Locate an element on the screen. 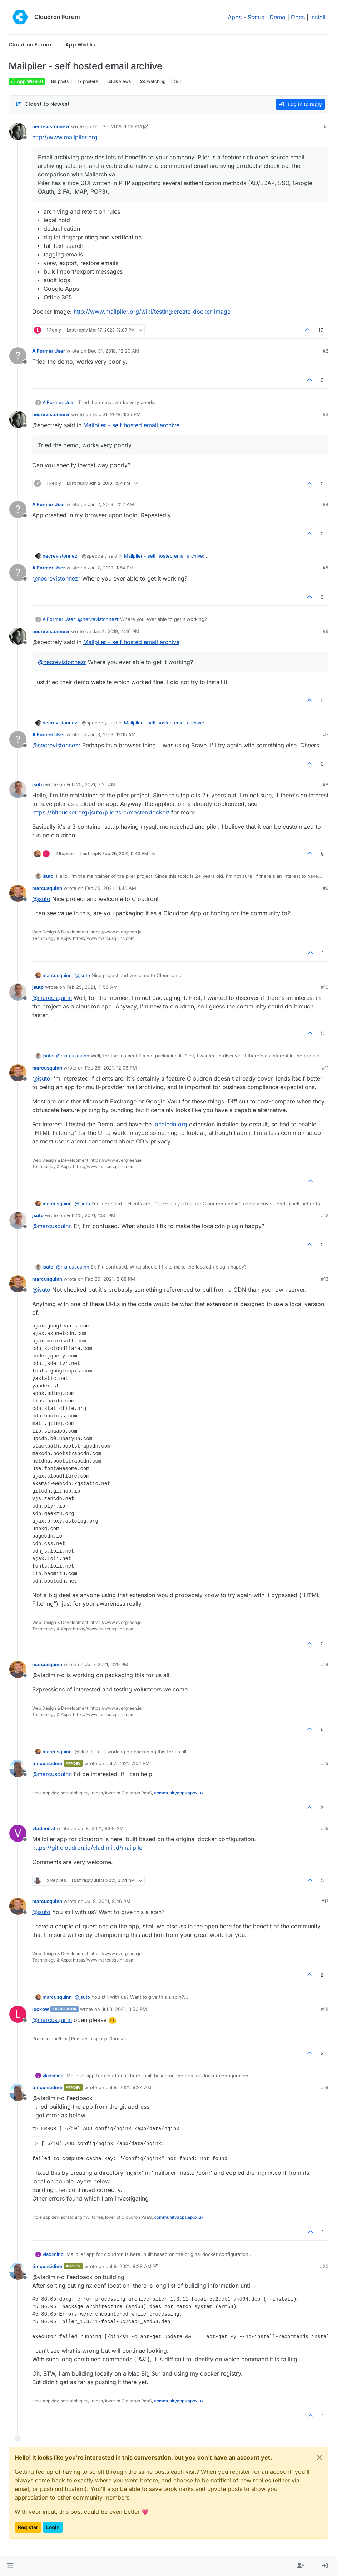  luckow is located at coordinates (40, 2009).